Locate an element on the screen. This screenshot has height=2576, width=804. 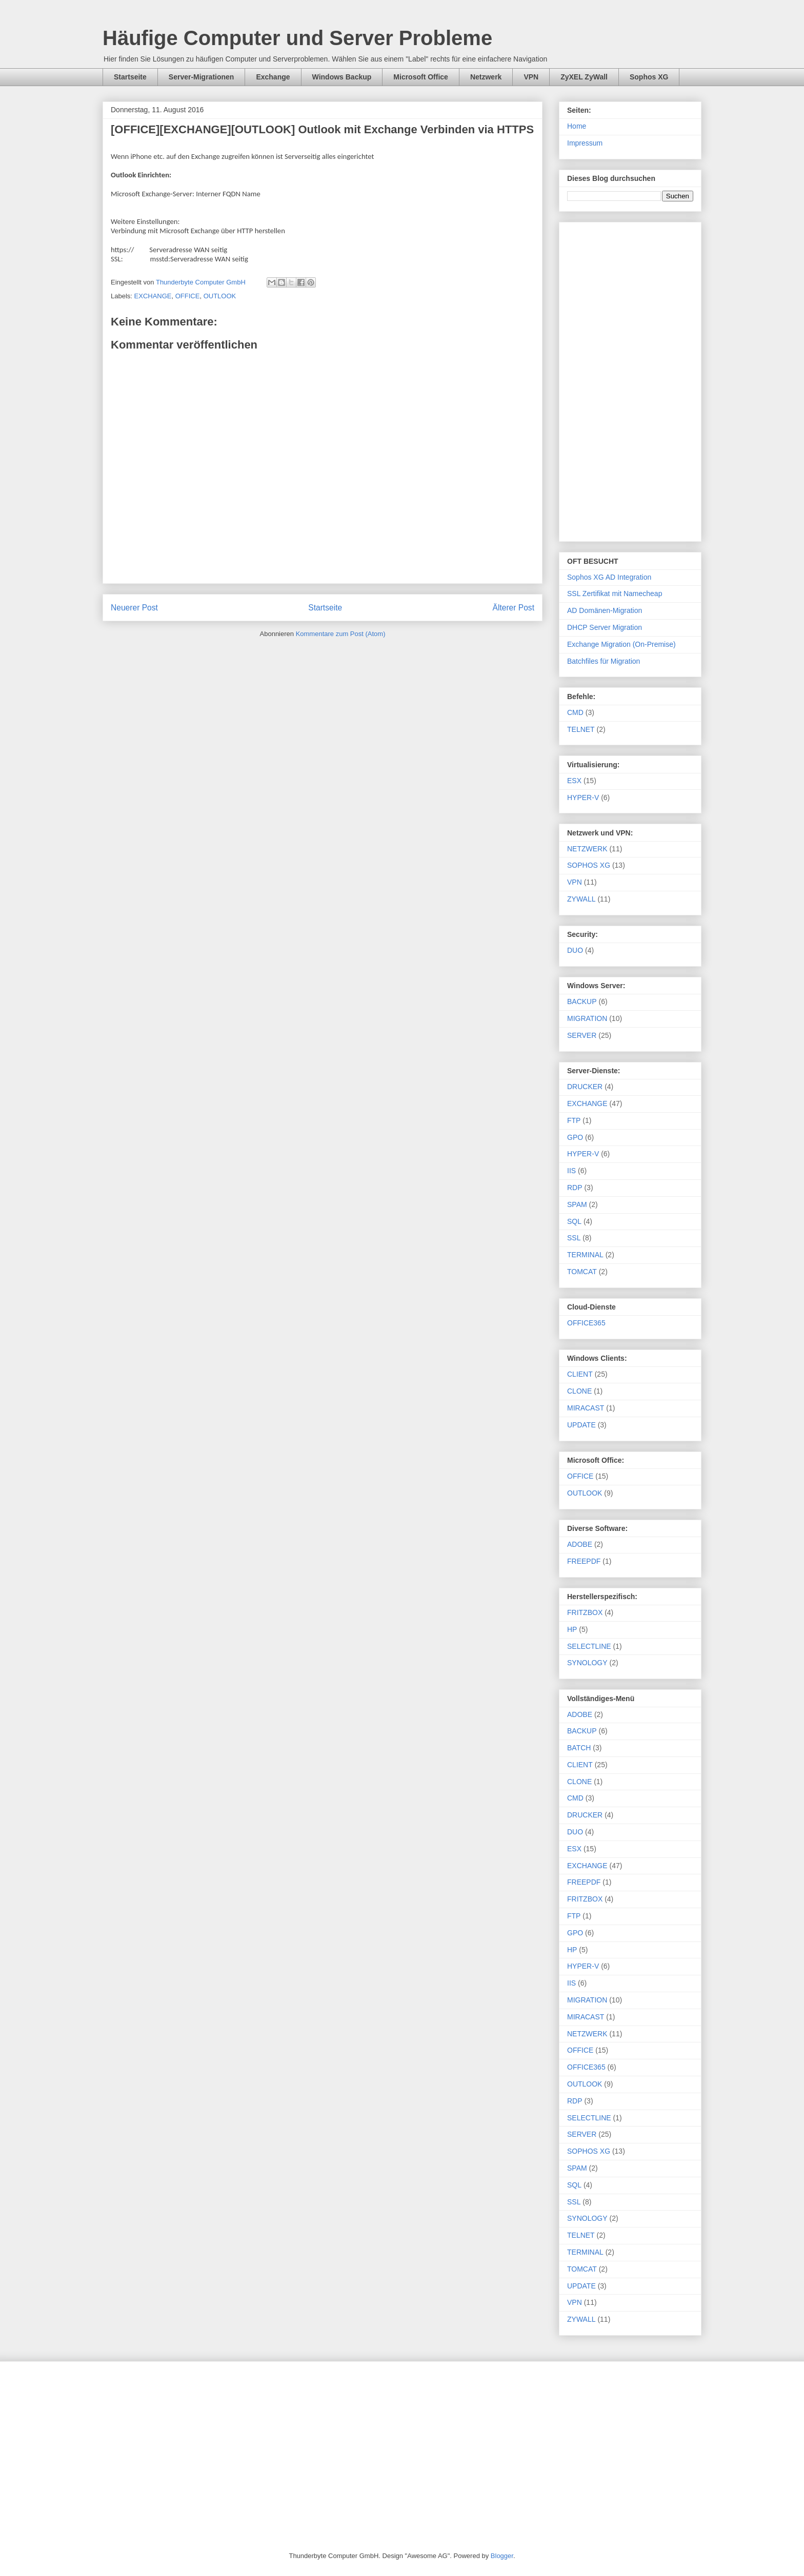
VPN is located at coordinates (531, 77).